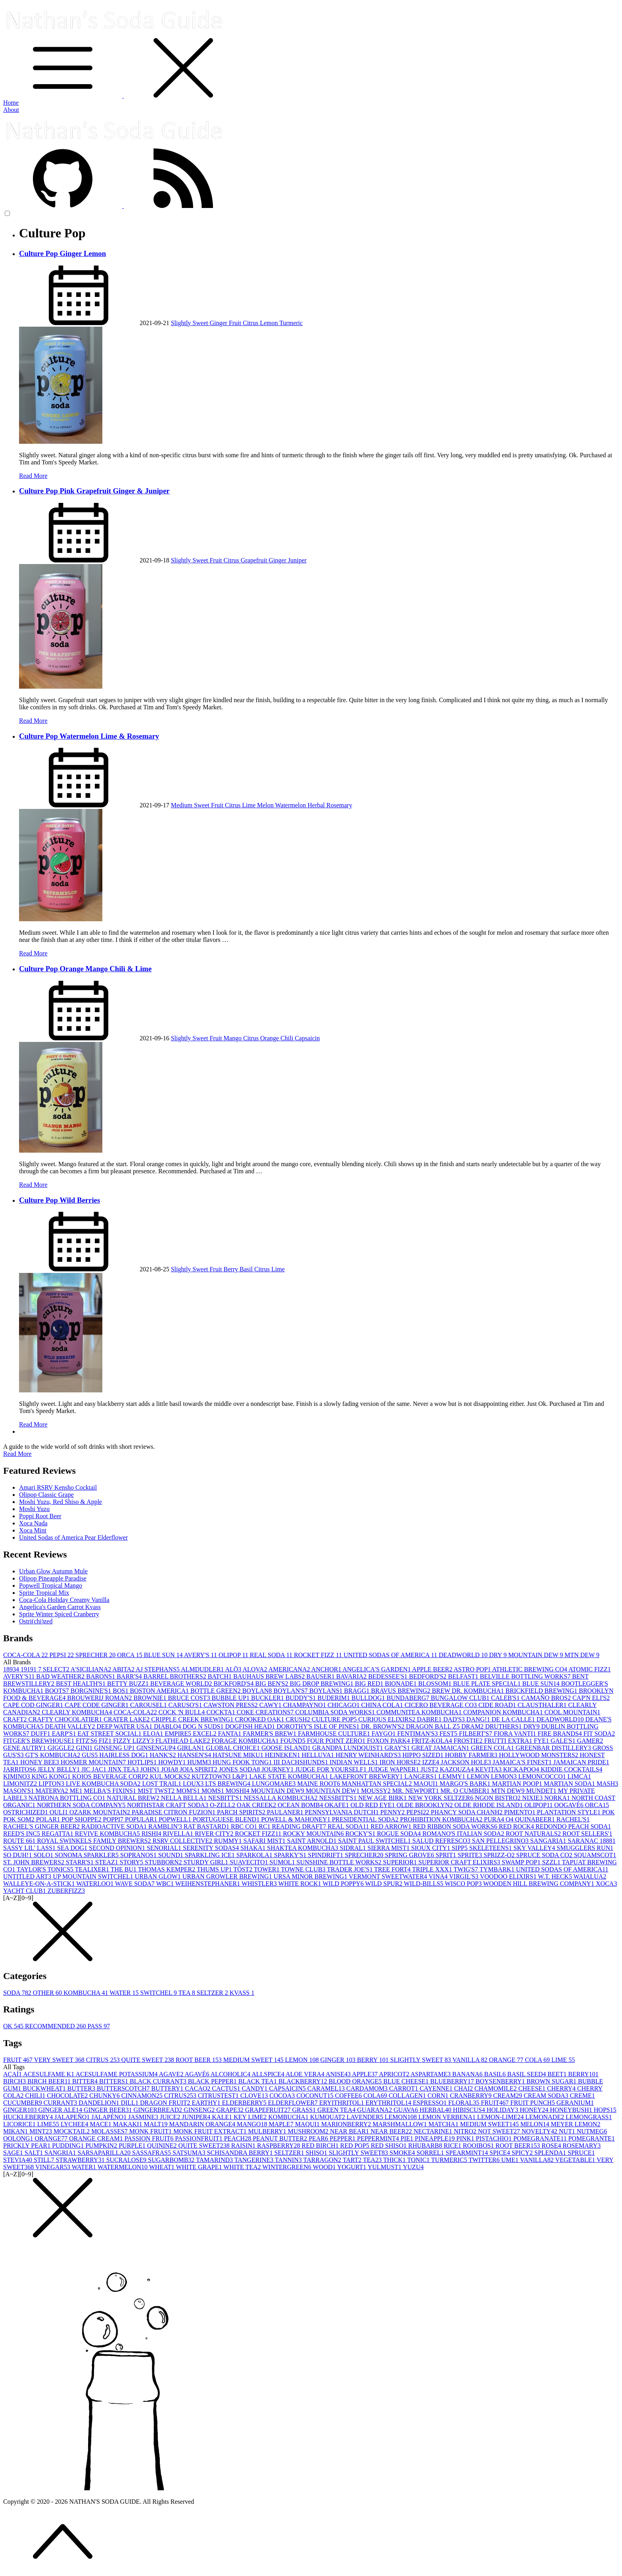 This screenshot has height=2576, width=622. I want to click on WILD-BILLS, so click(424, 1883).